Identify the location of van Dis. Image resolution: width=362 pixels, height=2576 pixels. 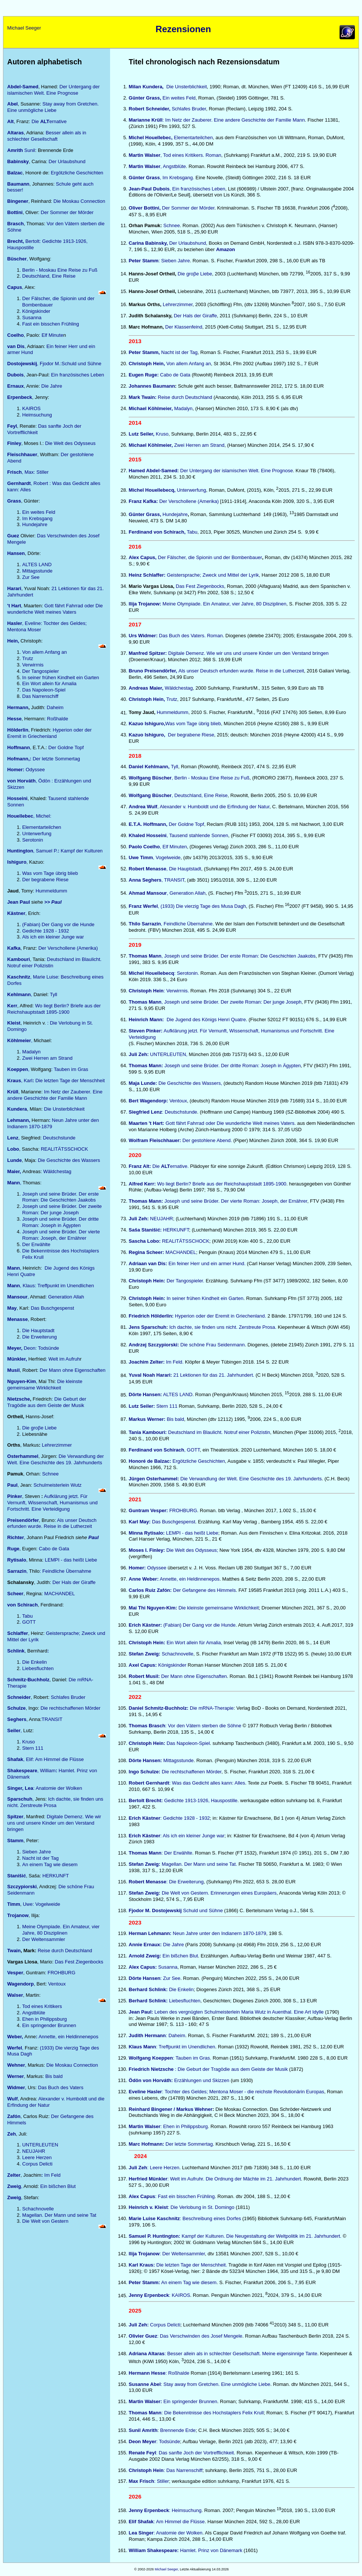
(15, 346).